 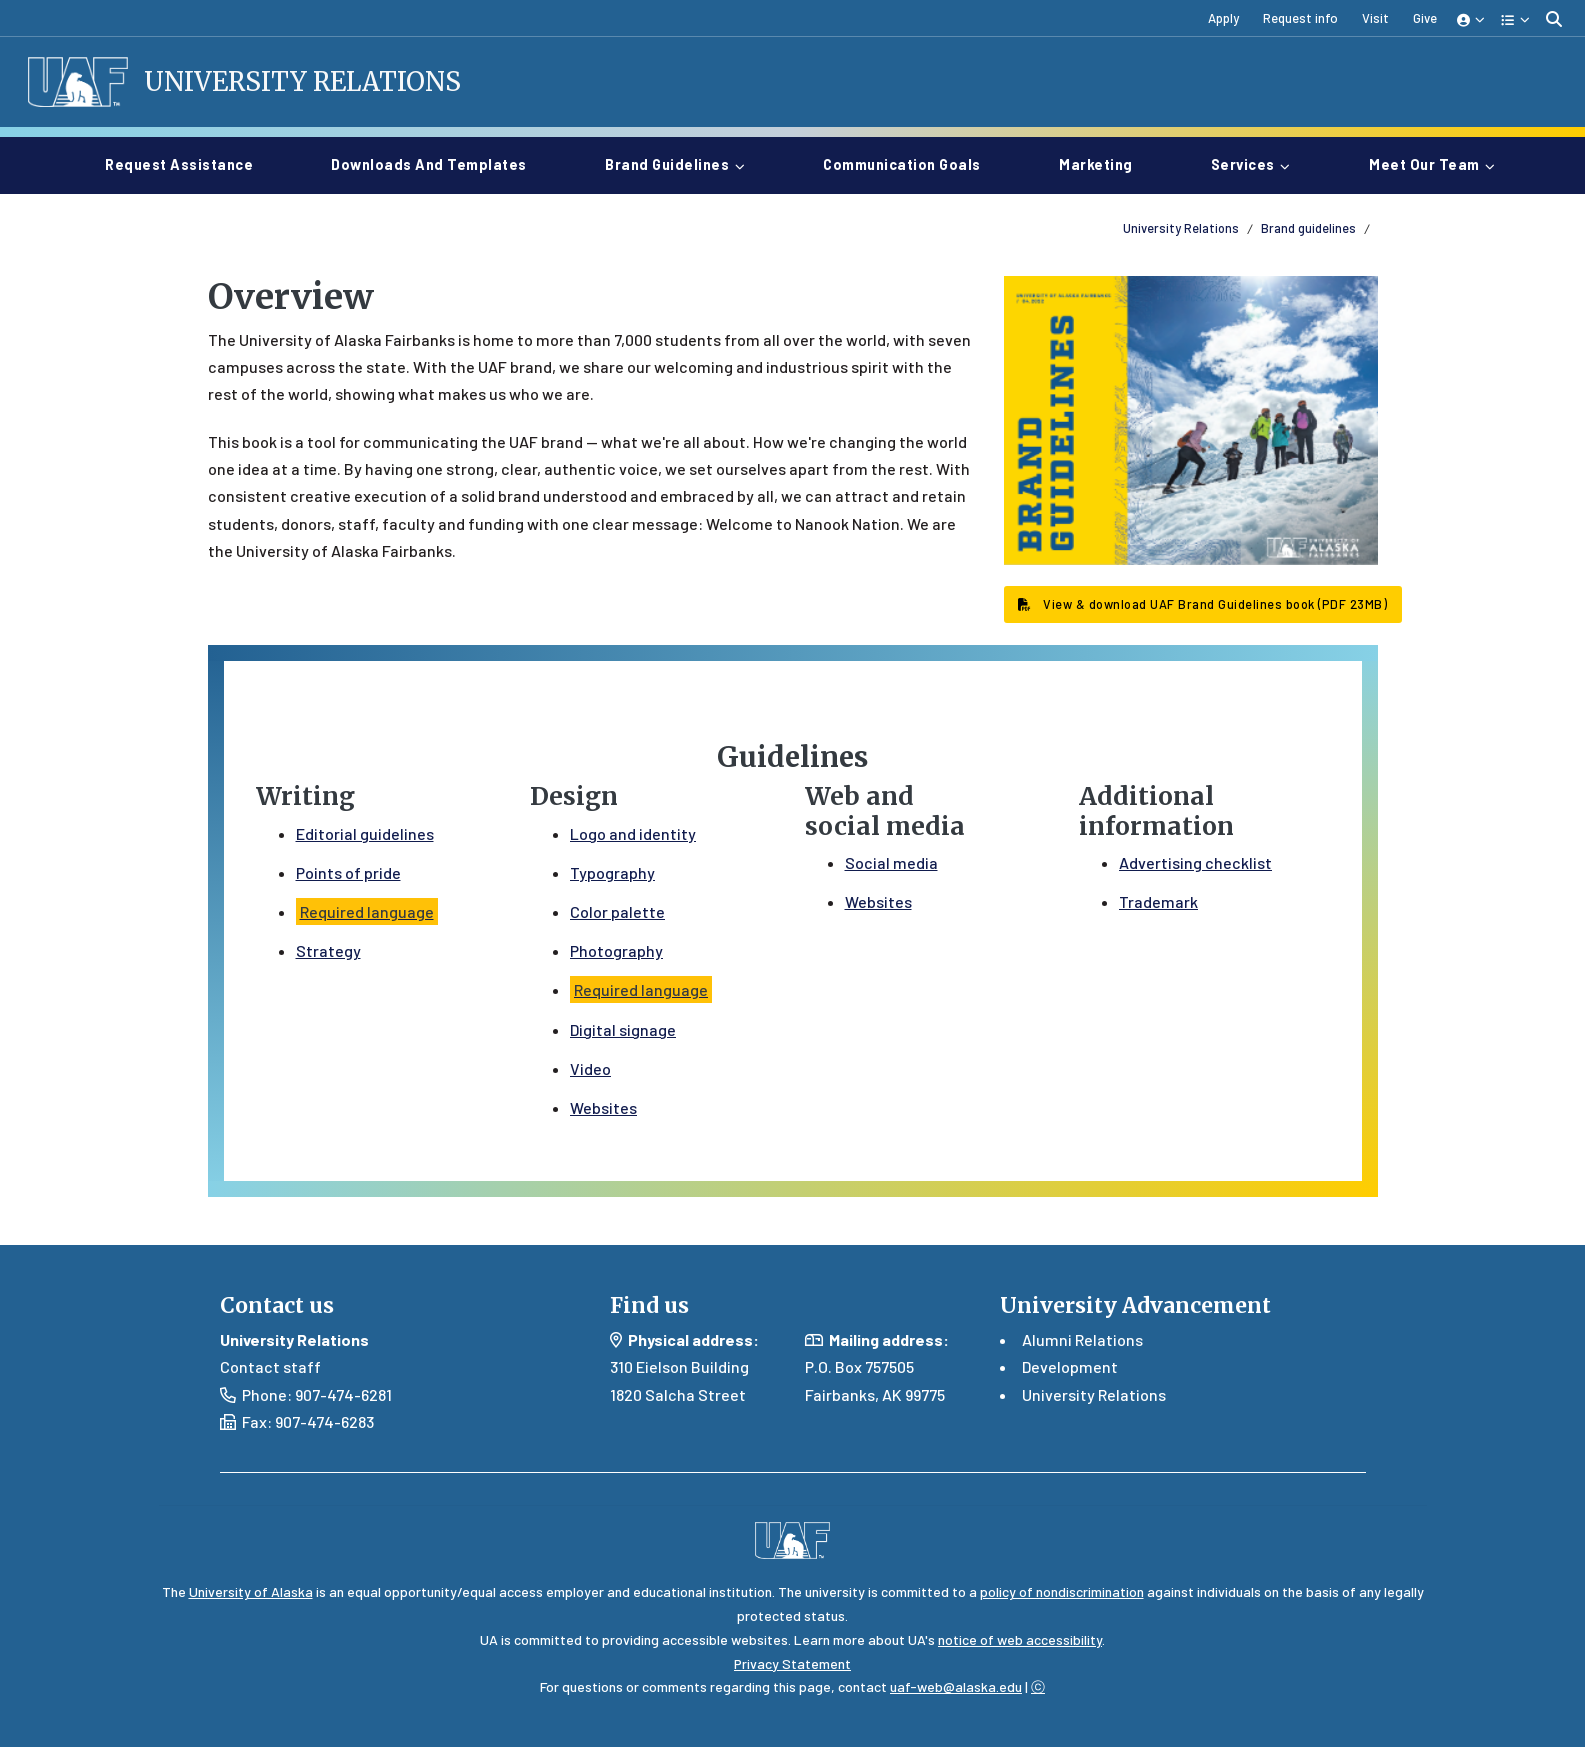 I want to click on University of Alaska, so click(x=251, y=1591).